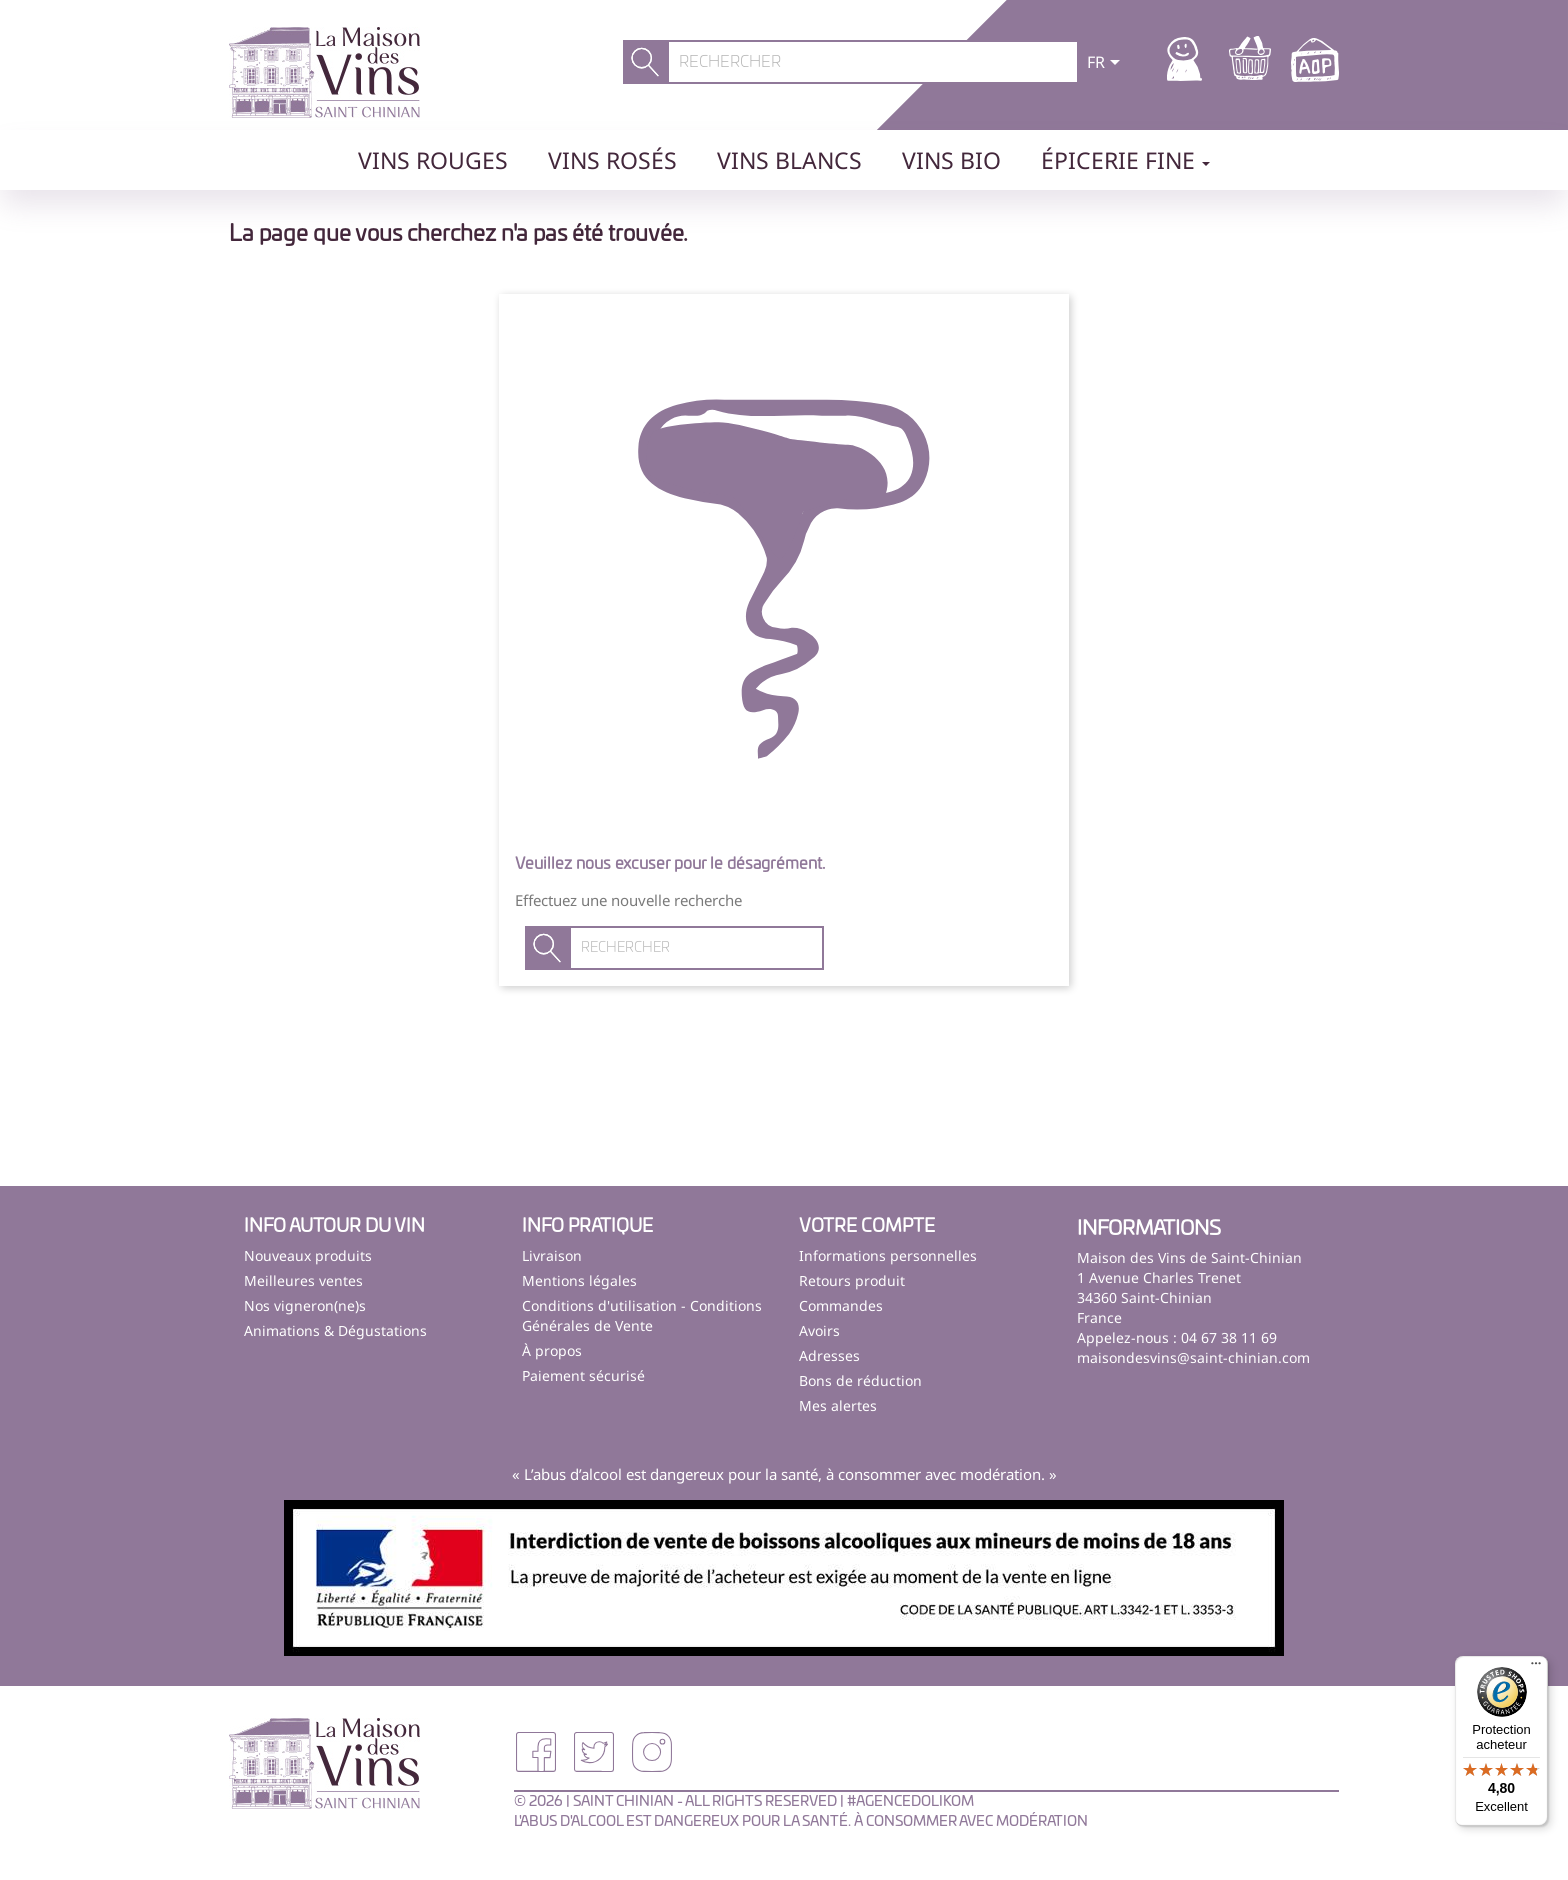 This screenshot has height=1880, width=1568. Describe the element at coordinates (583, 1375) in the screenshot. I see `Paiement sécurisé` at that location.